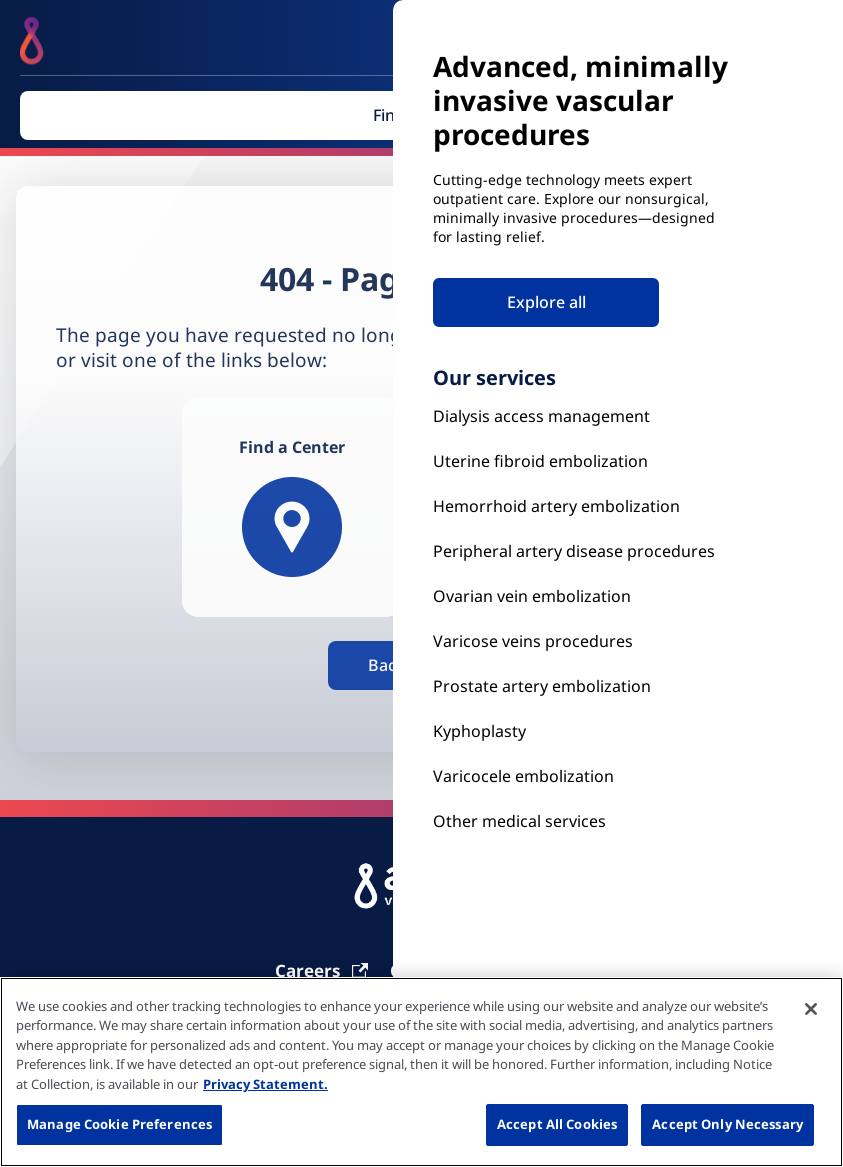 The width and height of the screenshot is (843, 1167). Describe the element at coordinates (583, 596) in the screenshot. I see `[Ovarian vein embolization]` at that location.